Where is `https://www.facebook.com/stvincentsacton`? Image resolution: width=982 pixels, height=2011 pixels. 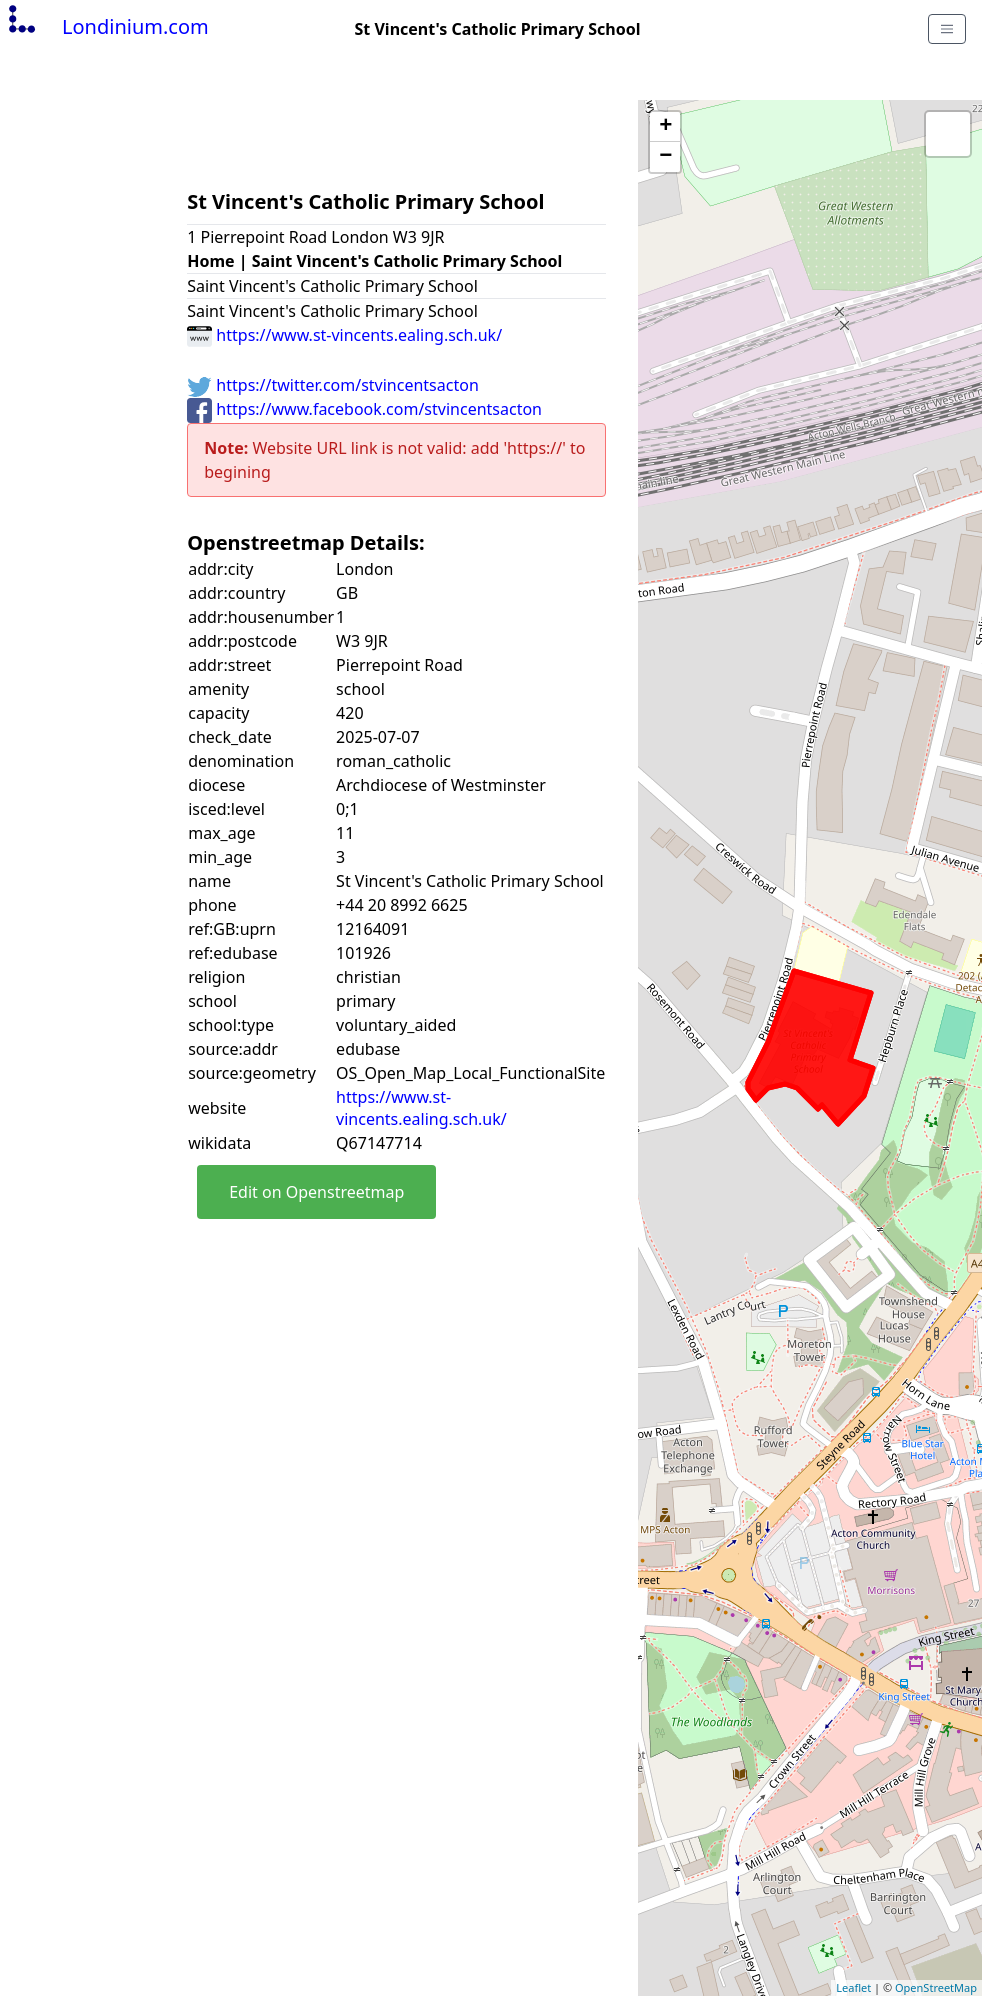 https://www.facebook.com/stvincentsacton is located at coordinates (364, 409).